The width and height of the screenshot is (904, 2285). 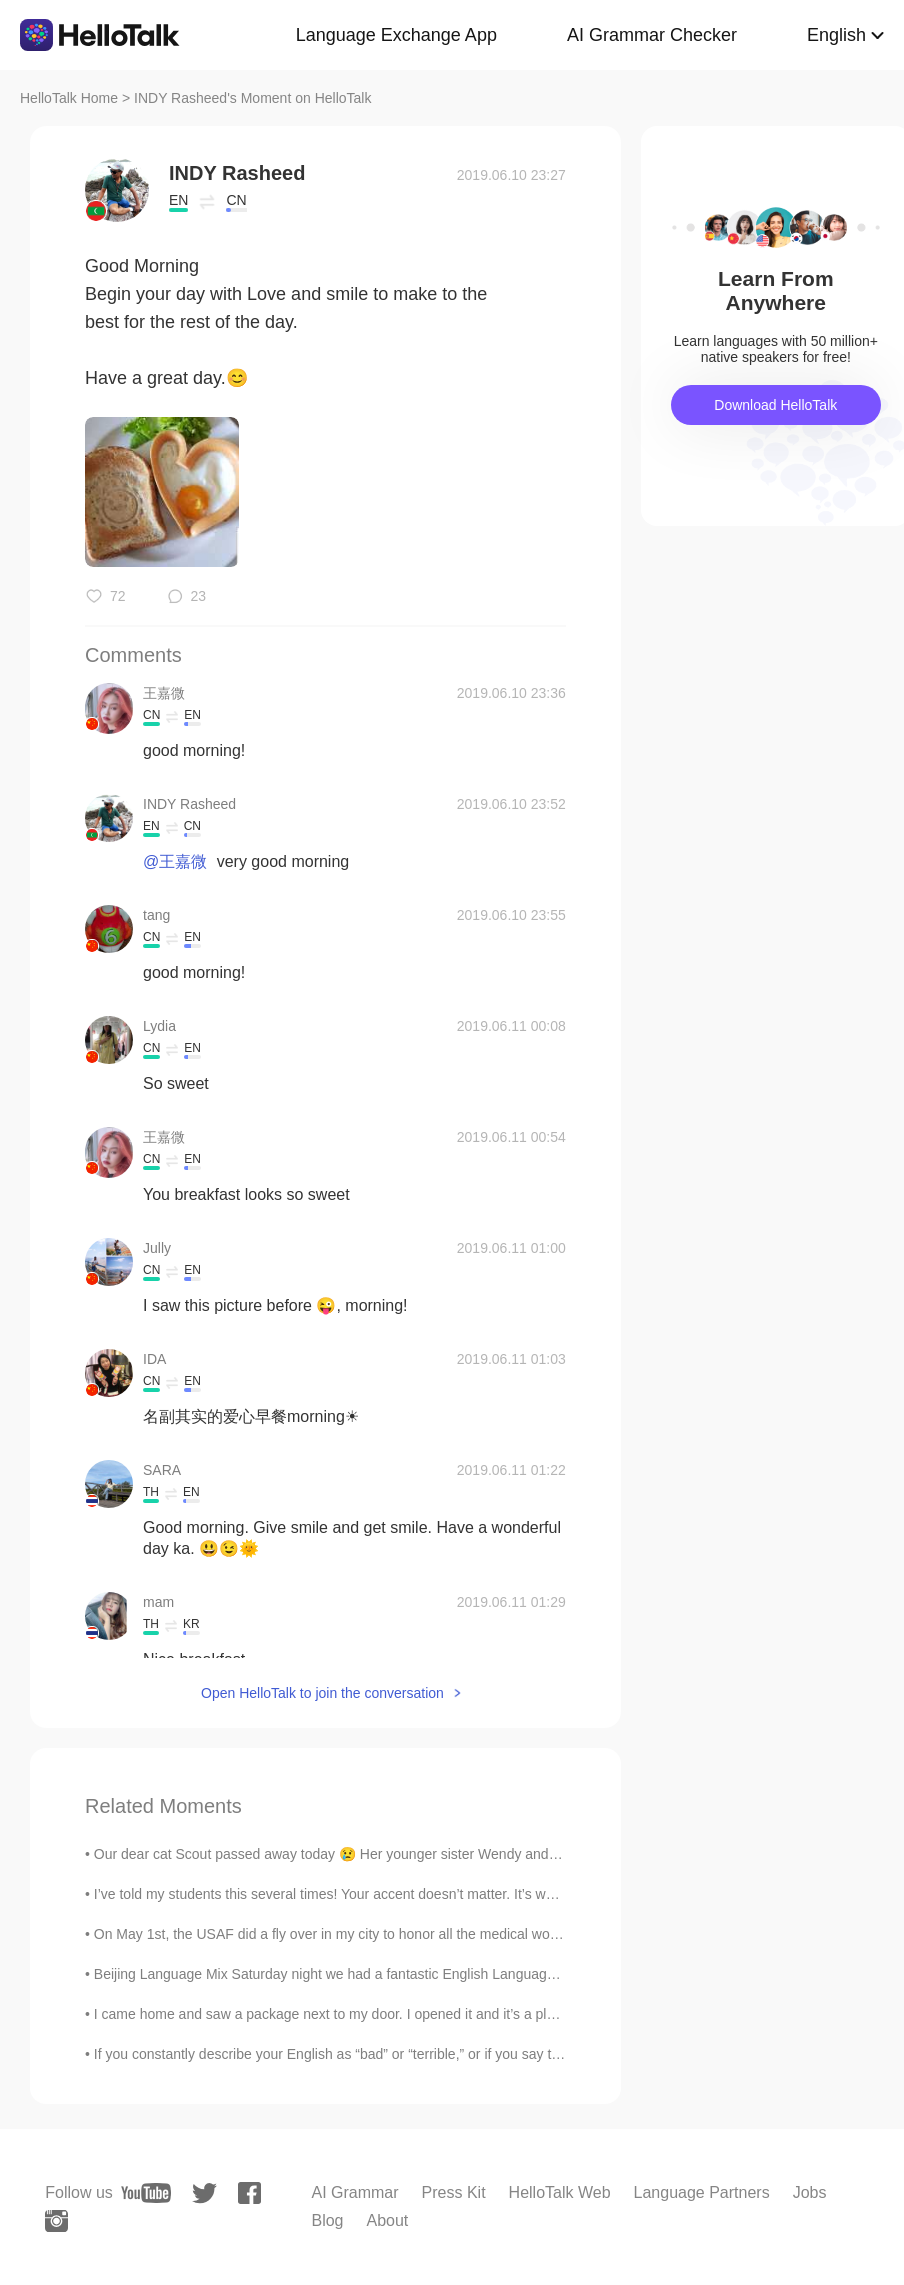 I want to click on Language Exchange App, so click(x=396, y=35).